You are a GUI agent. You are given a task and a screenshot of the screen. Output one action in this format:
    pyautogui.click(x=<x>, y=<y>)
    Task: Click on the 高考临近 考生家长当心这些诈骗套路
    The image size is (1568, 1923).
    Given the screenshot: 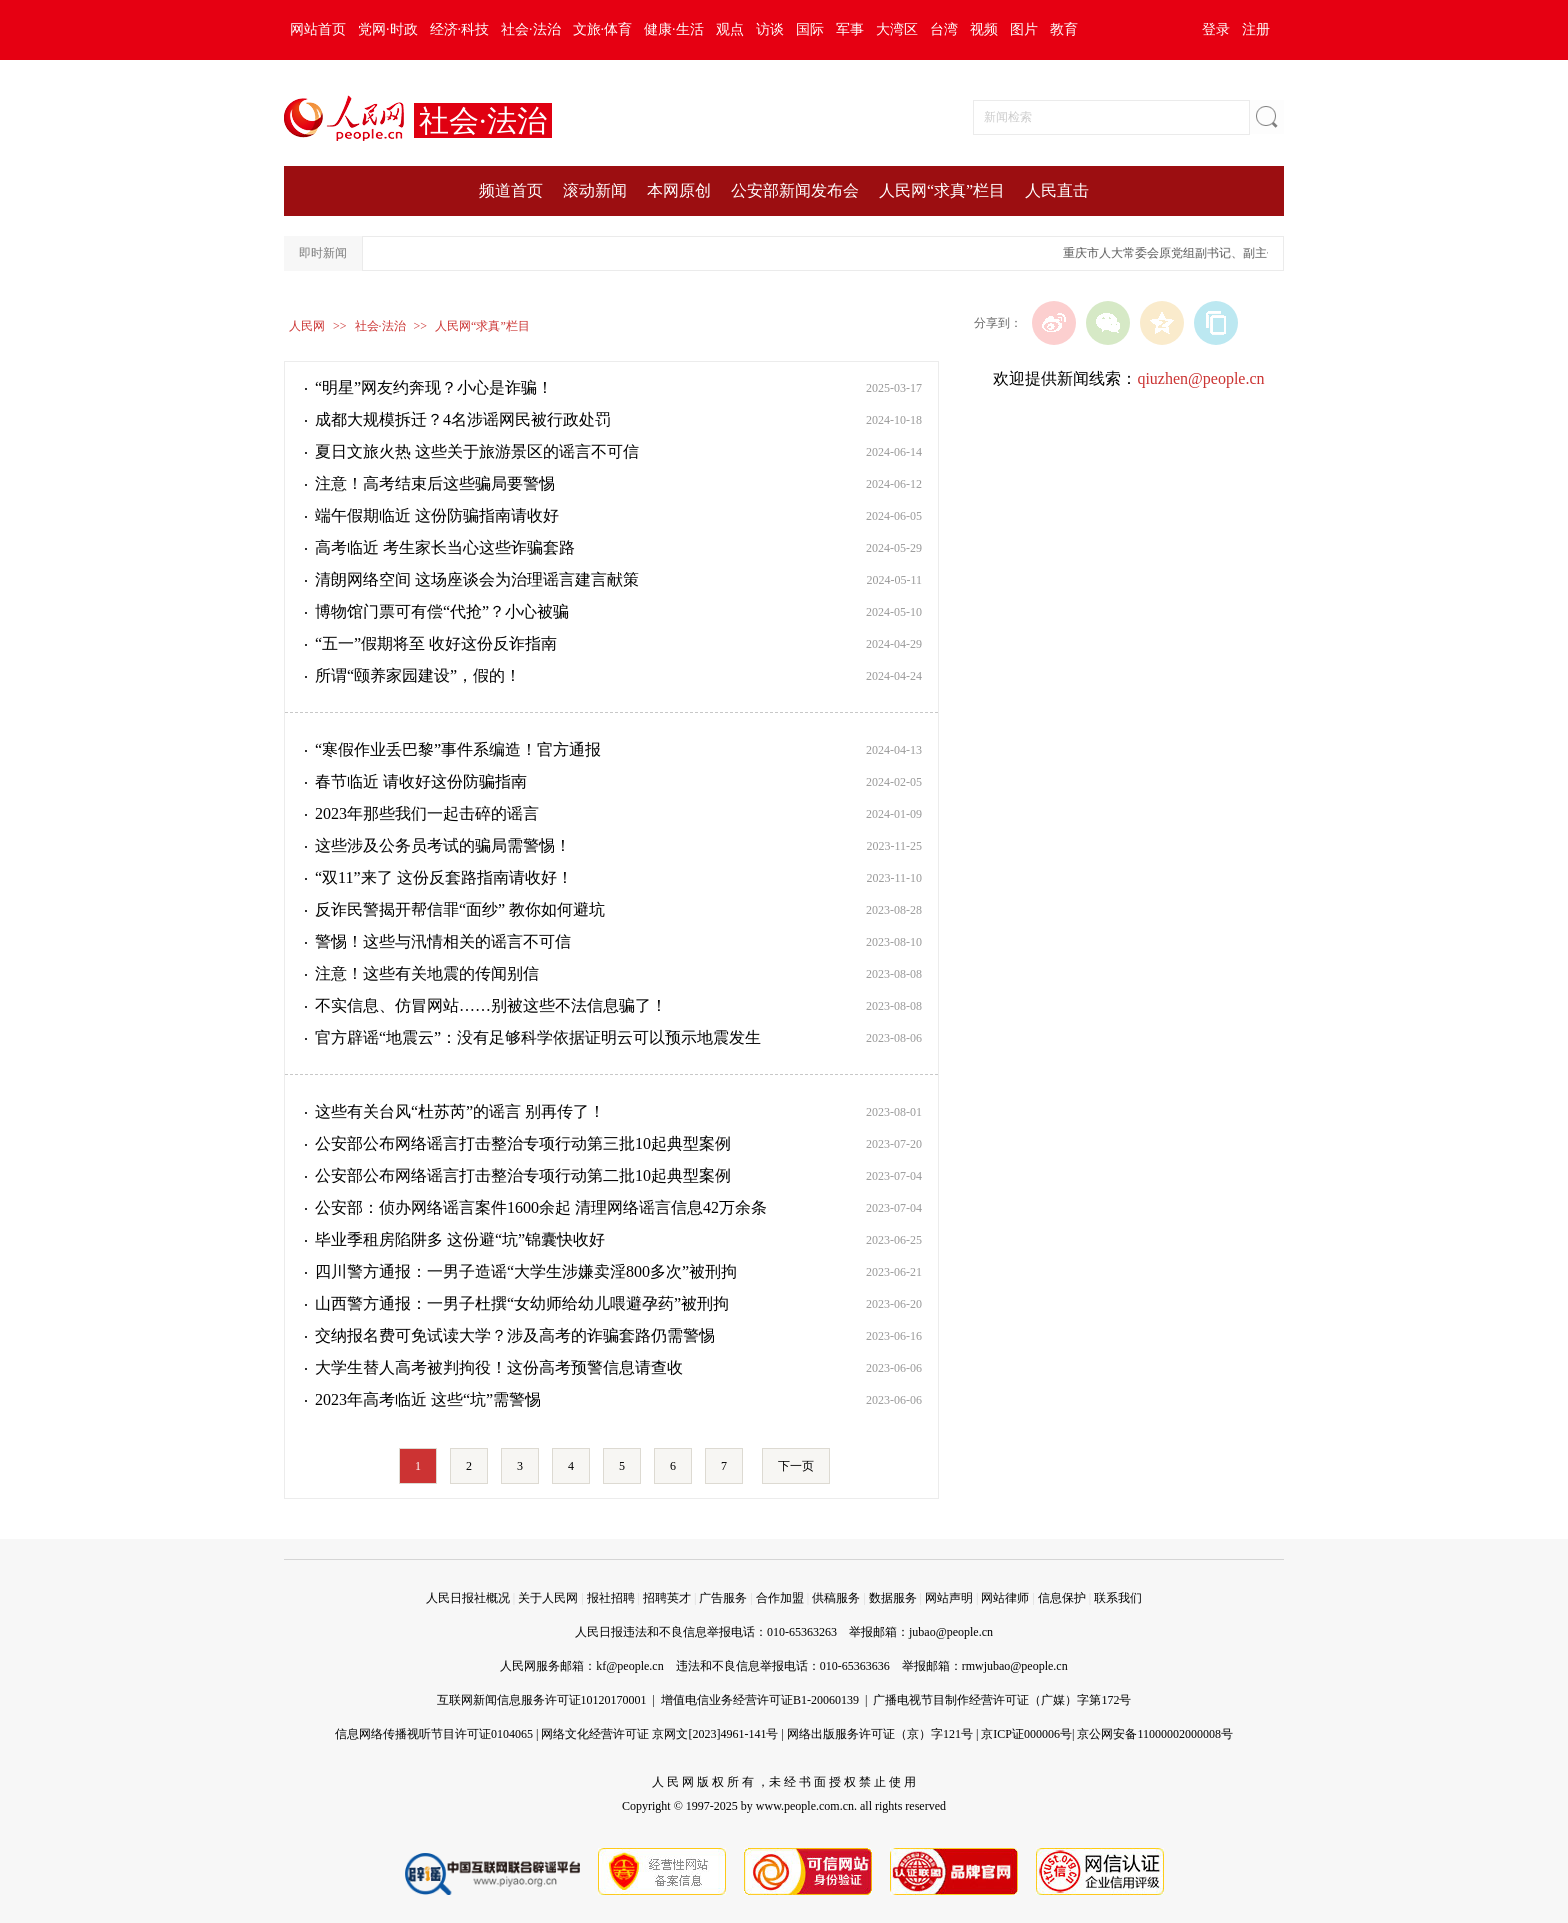 What is the action you would take?
    pyautogui.click(x=445, y=547)
    